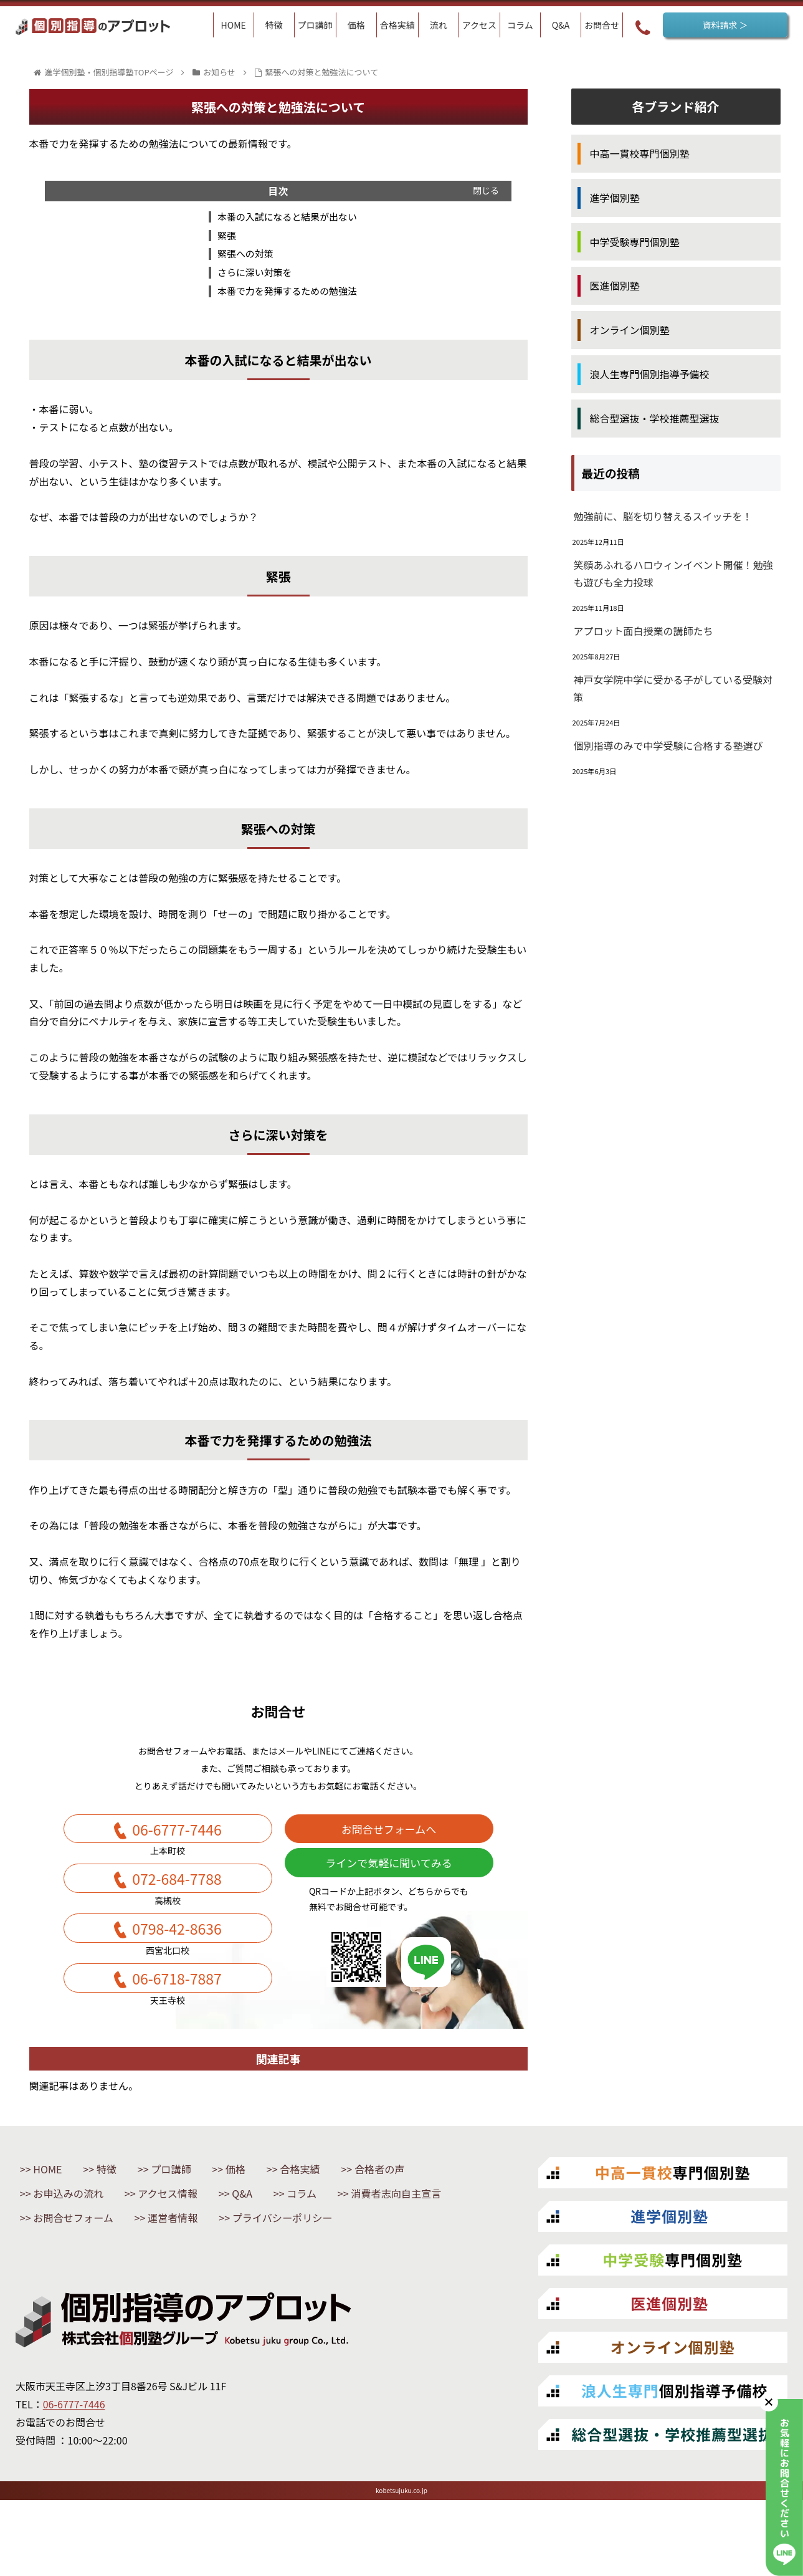 The height and width of the screenshot is (2576, 803). I want to click on 0798-42-8636, so click(176, 1959).